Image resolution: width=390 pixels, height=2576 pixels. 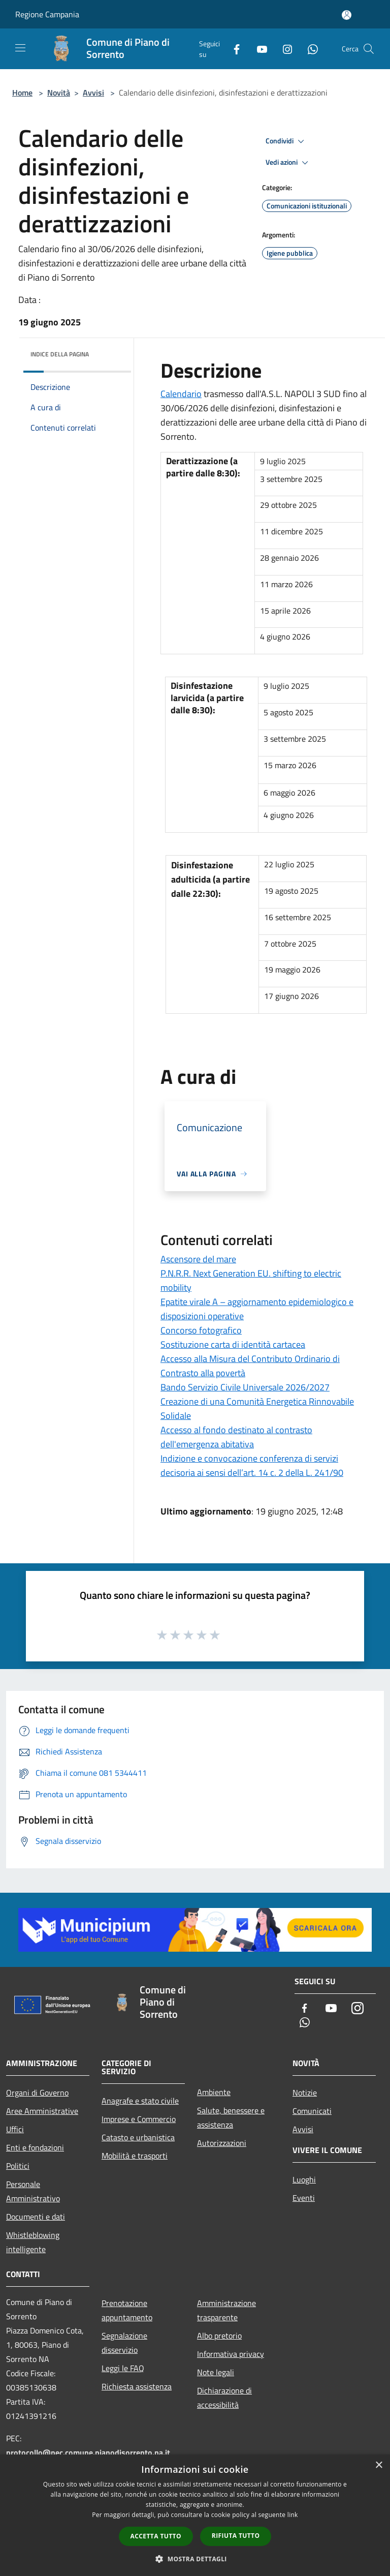 I want to click on [Toggle navigation], so click(x=20, y=48).